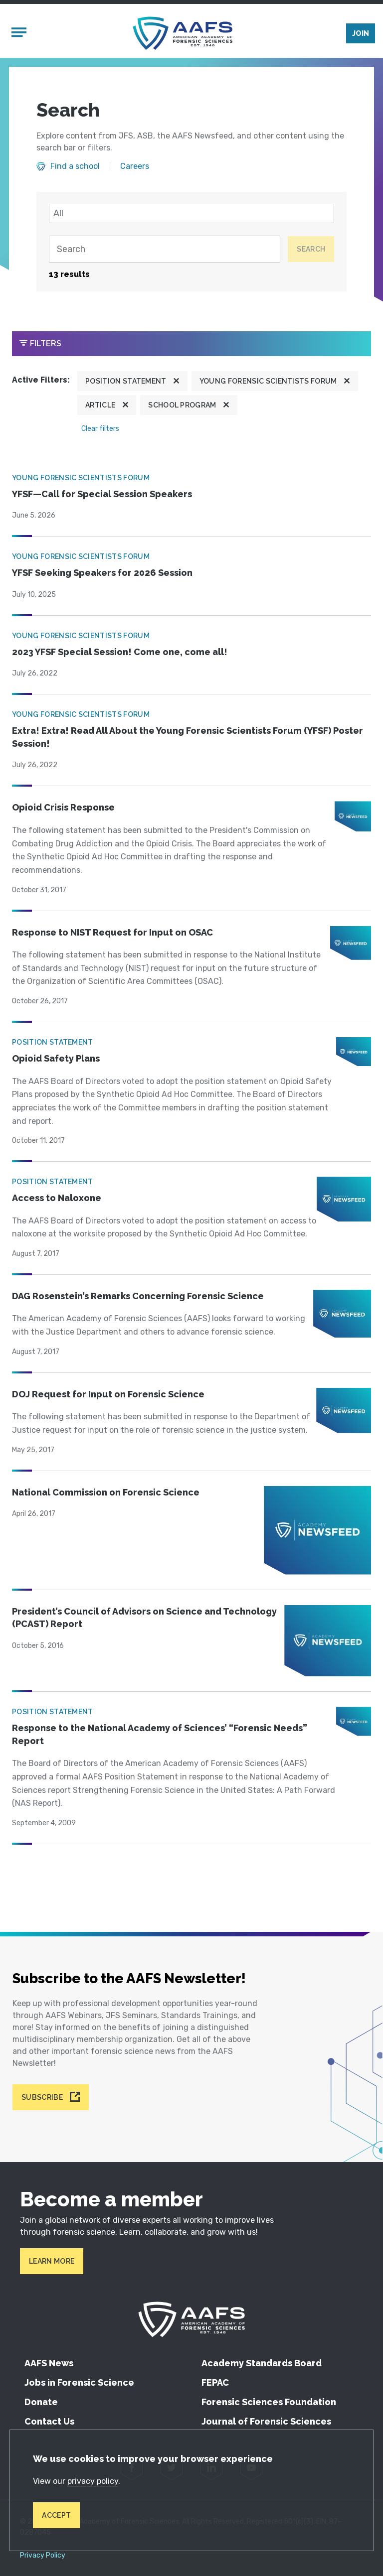 This screenshot has width=383, height=2576. I want to click on Opioid Crisis Response, so click(63, 807).